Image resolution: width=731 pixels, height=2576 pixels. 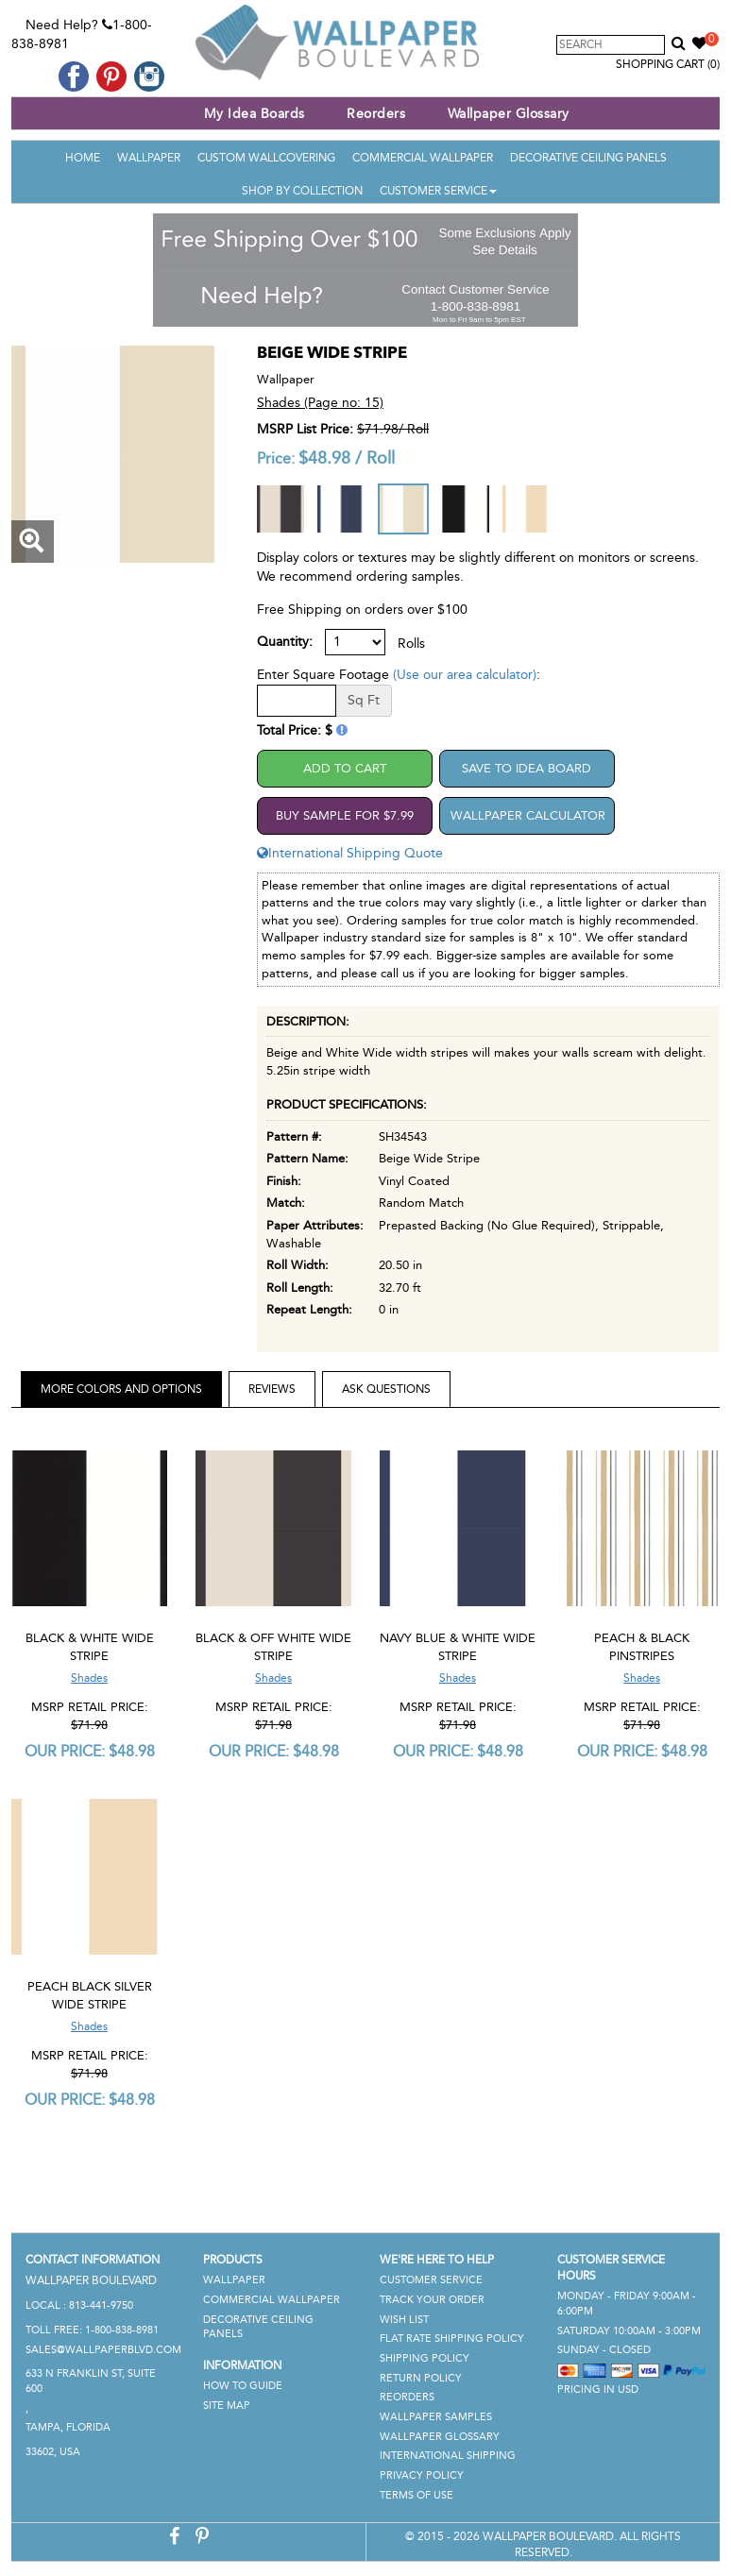 What do you see at coordinates (273, 1647) in the screenshot?
I see `Black & Off White Wide Stripe` at bounding box center [273, 1647].